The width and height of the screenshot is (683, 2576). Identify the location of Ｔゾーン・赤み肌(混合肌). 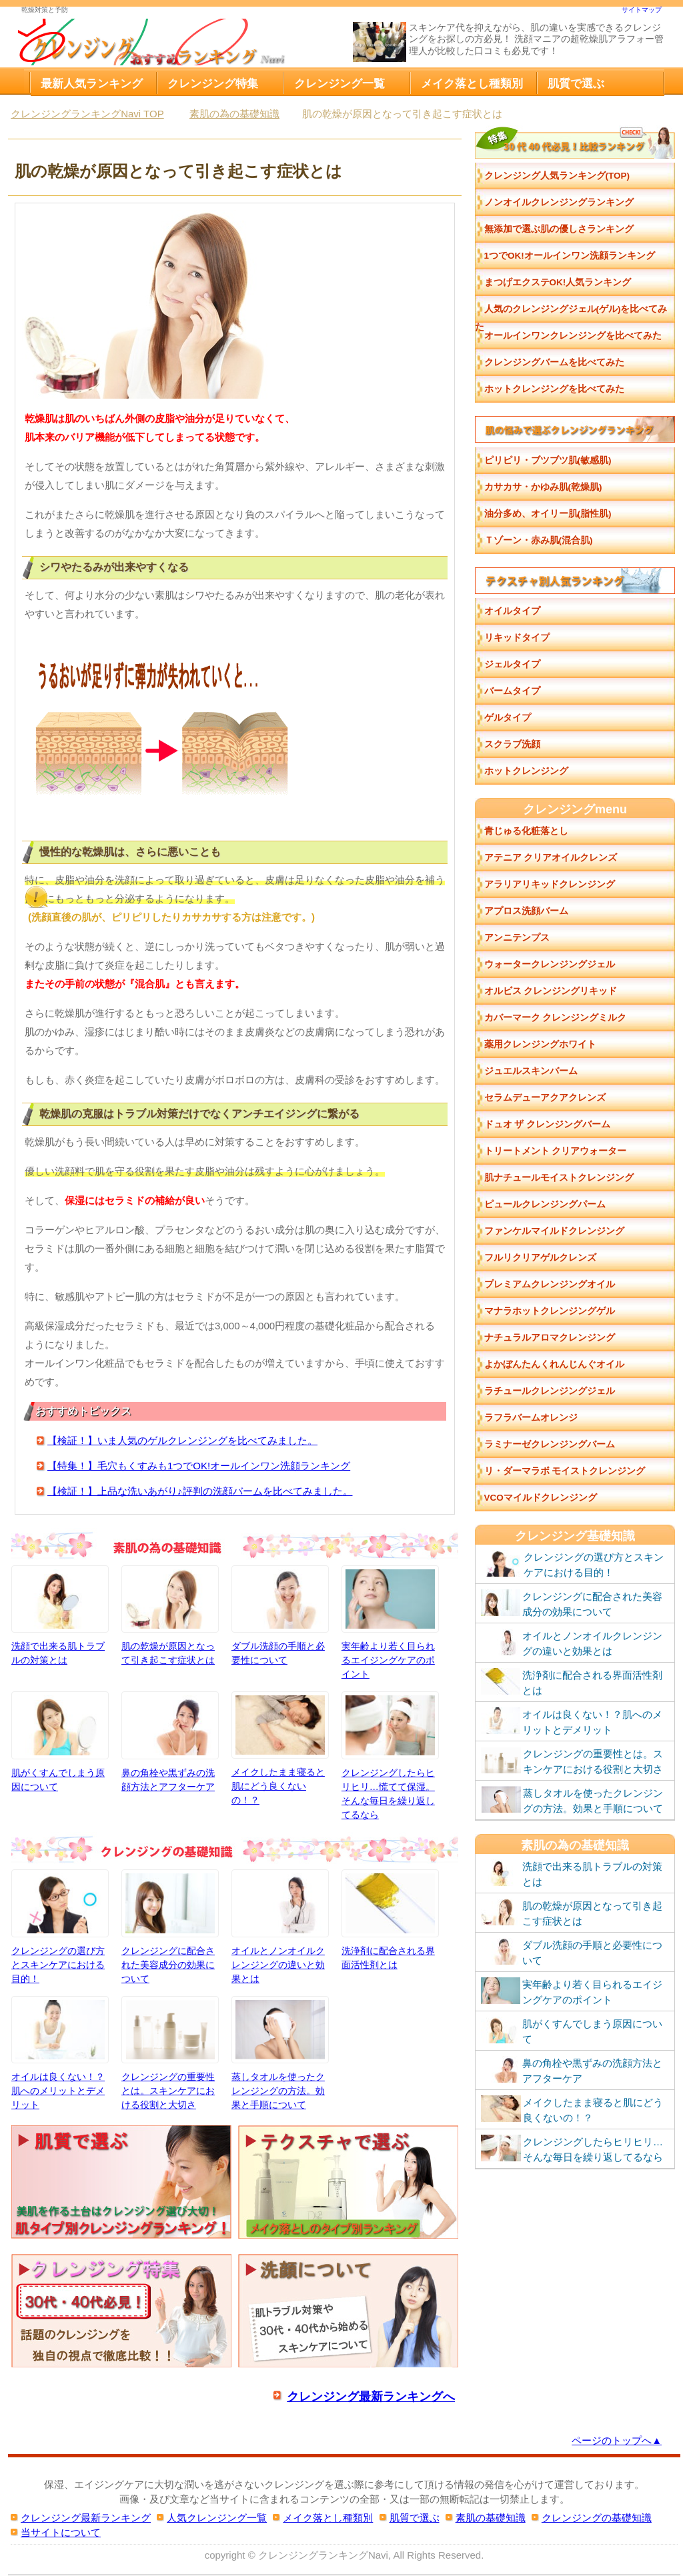
(538, 540).